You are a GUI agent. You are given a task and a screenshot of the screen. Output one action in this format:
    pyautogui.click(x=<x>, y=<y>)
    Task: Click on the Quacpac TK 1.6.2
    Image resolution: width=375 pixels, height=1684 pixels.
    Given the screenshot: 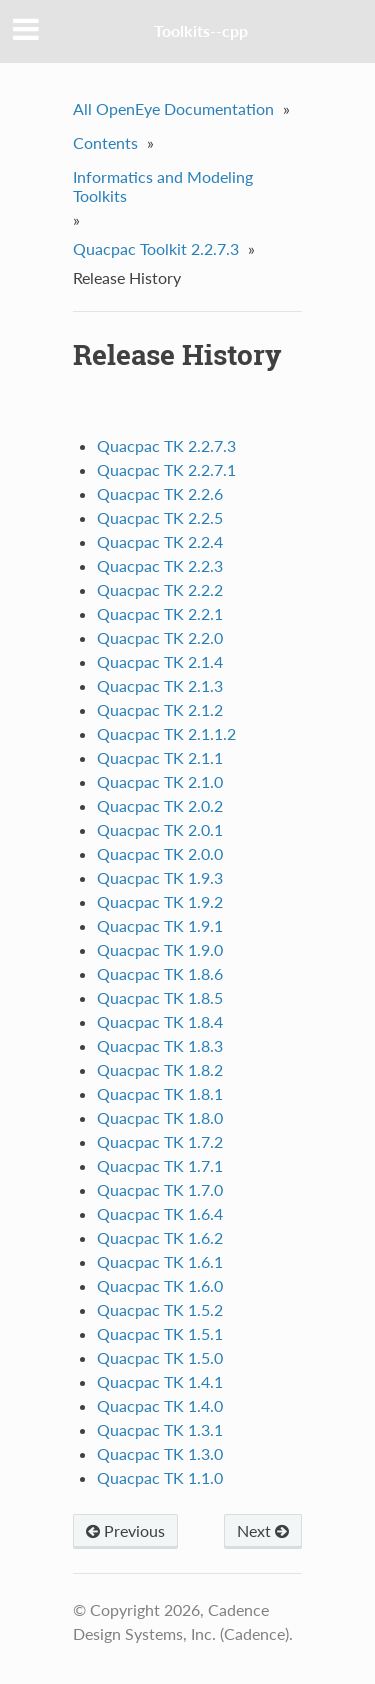 What is the action you would take?
    pyautogui.click(x=160, y=1237)
    